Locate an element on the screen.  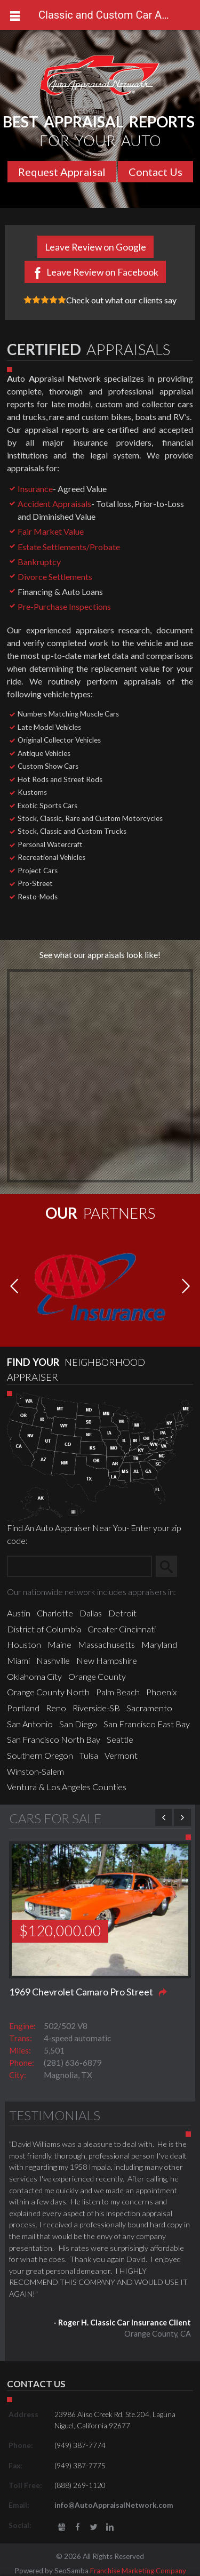
Charlotte is located at coordinates (55, 1613).